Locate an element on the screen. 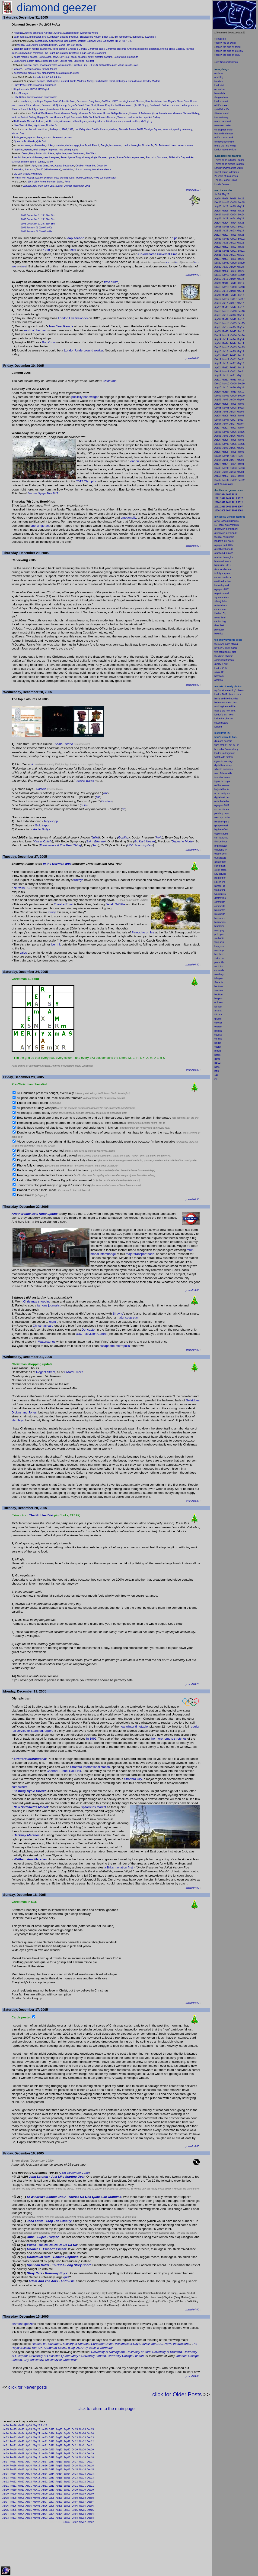 The image size is (258, 2576). Co-ordinated Universal Time is located at coordinates (158, 254).